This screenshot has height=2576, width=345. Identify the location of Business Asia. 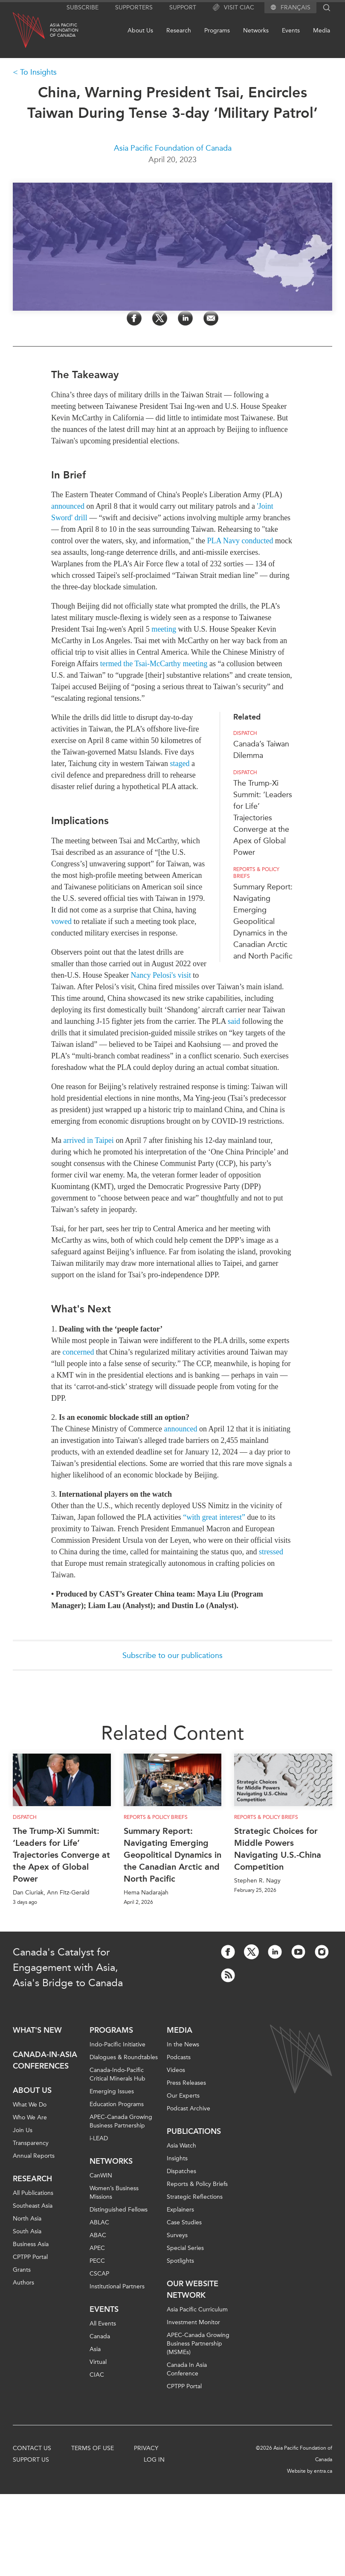
(31, 2244).